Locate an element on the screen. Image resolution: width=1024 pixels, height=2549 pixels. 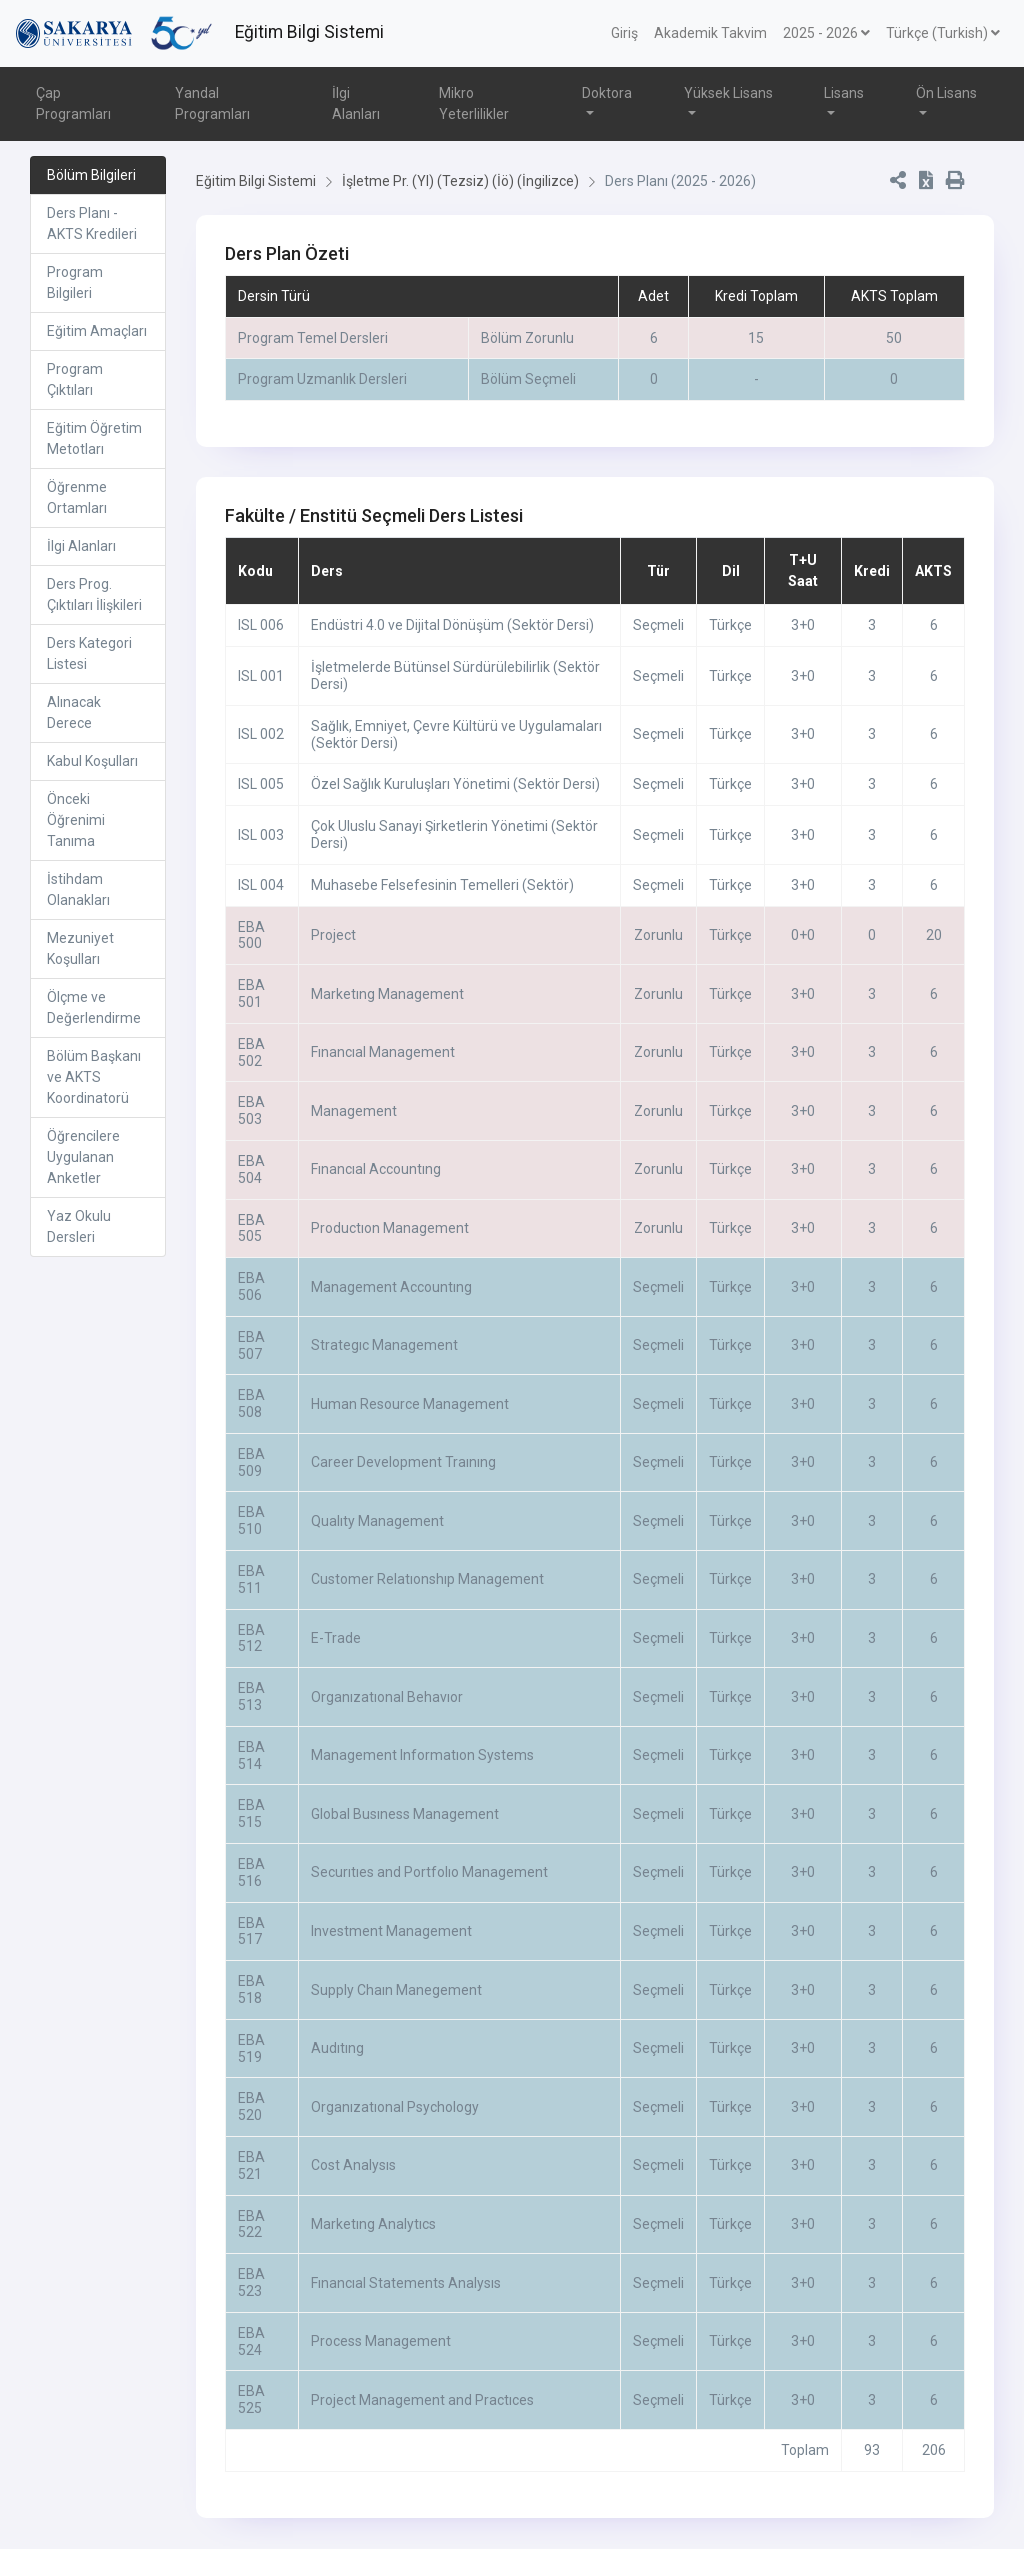
Akademik Takvim is located at coordinates (710, 33).